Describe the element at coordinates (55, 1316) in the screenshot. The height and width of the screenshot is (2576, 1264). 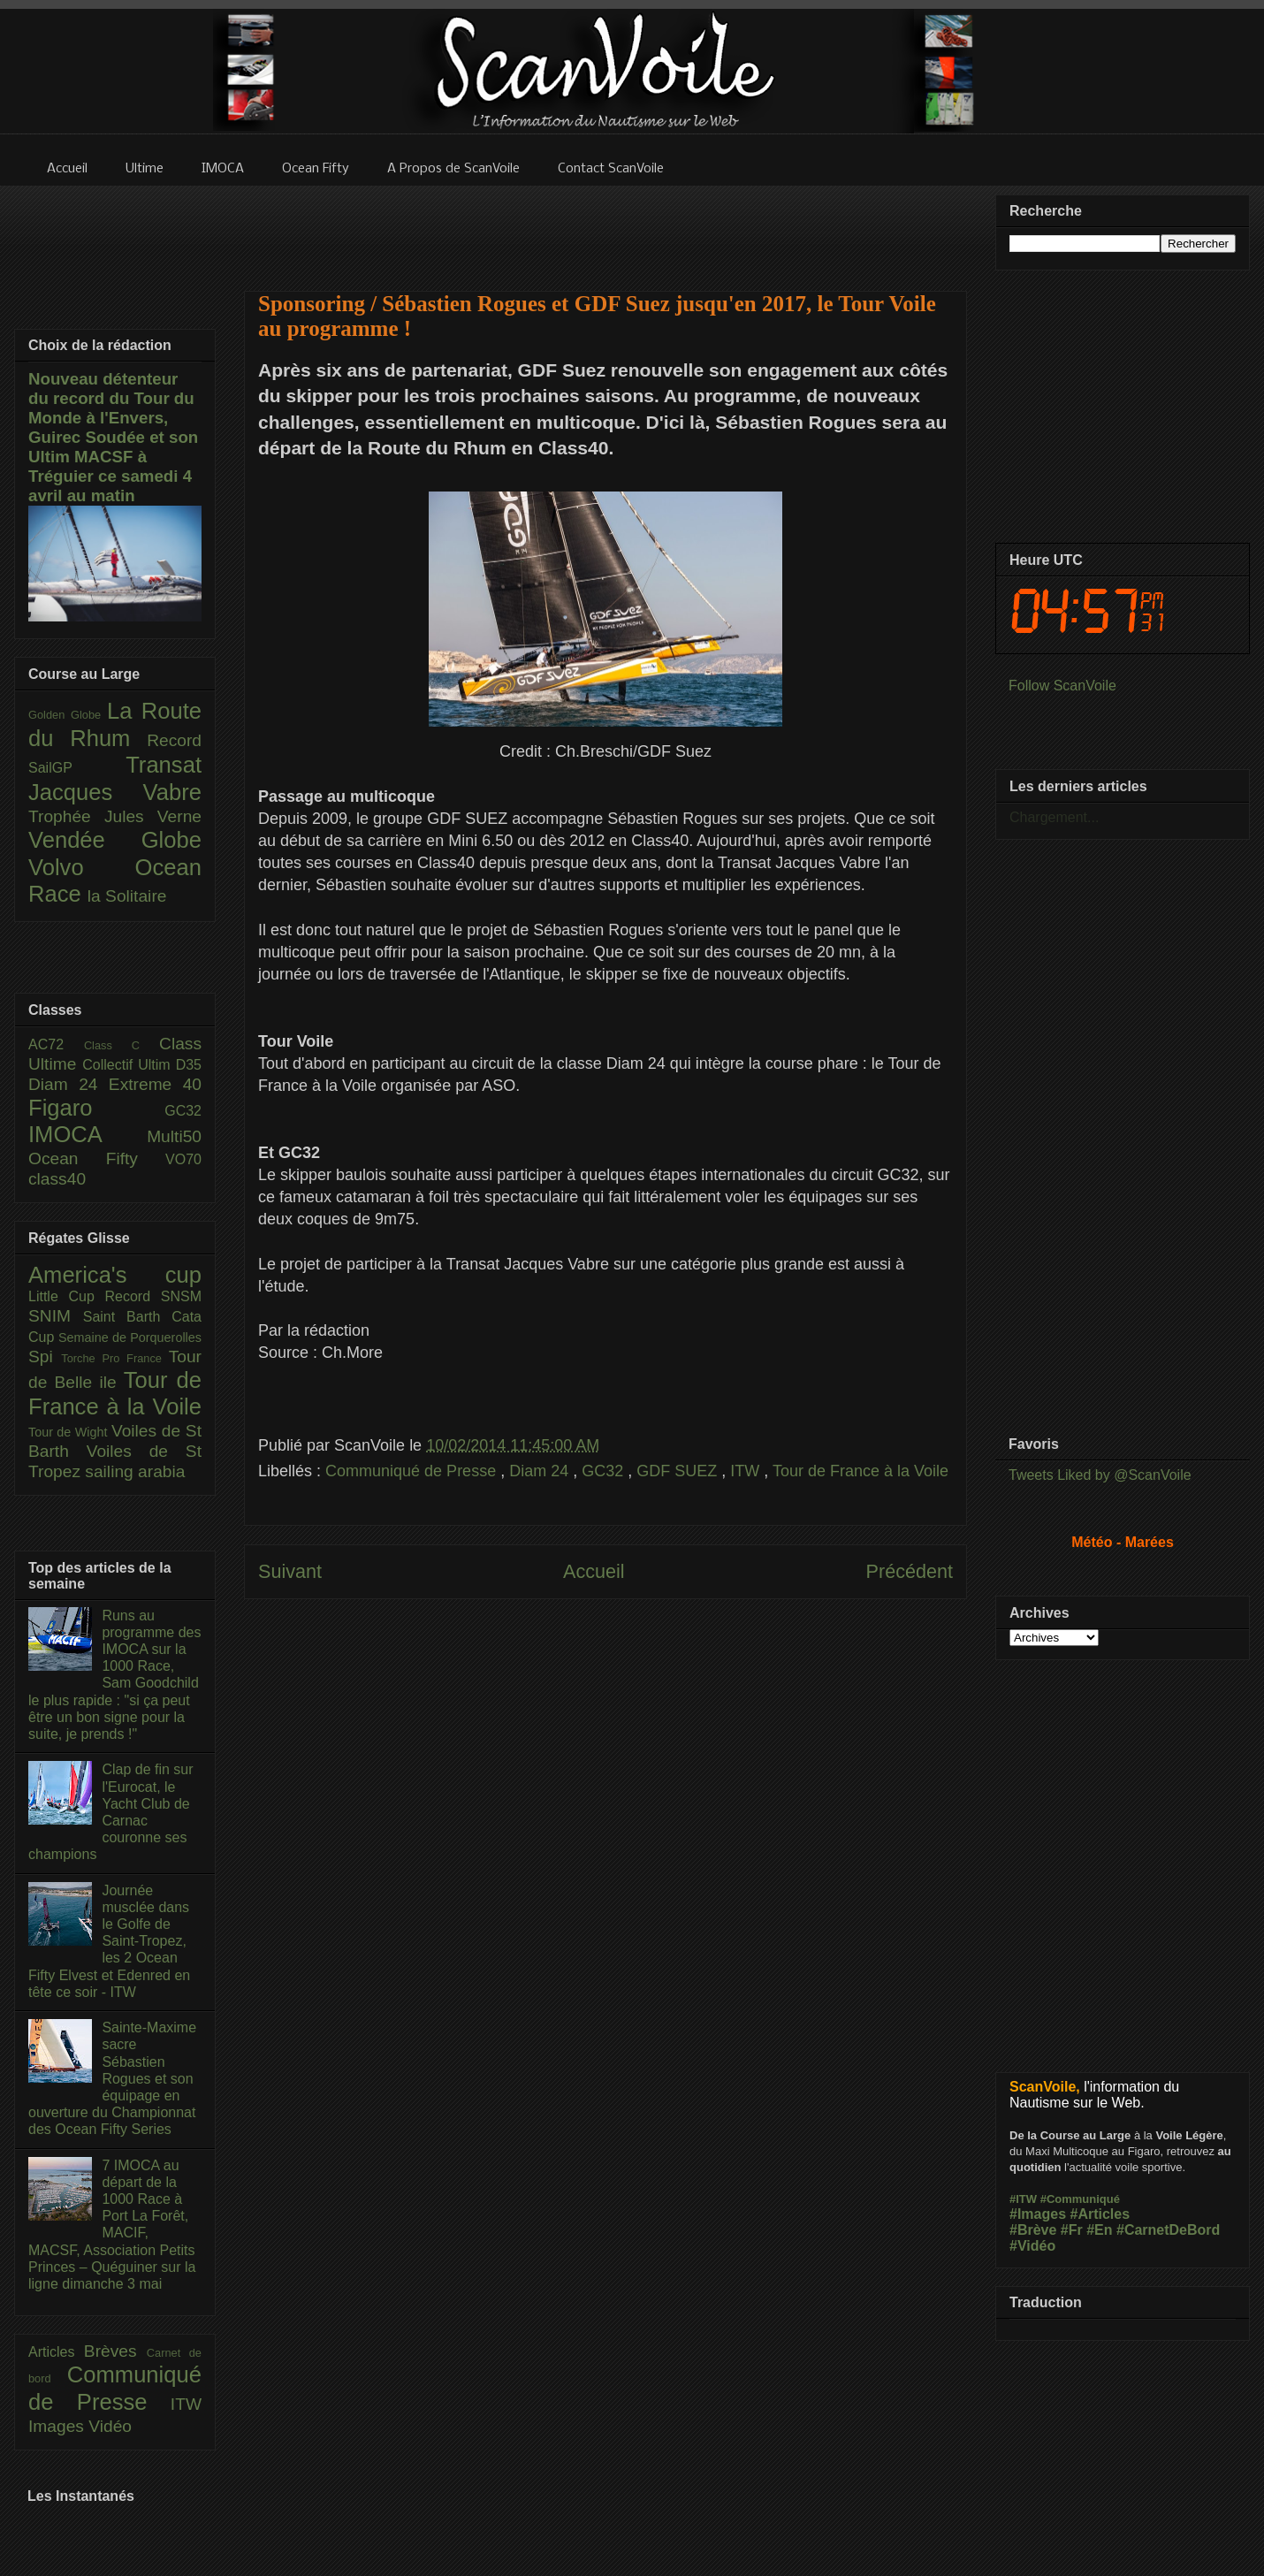
I see `SNIM` at that location.